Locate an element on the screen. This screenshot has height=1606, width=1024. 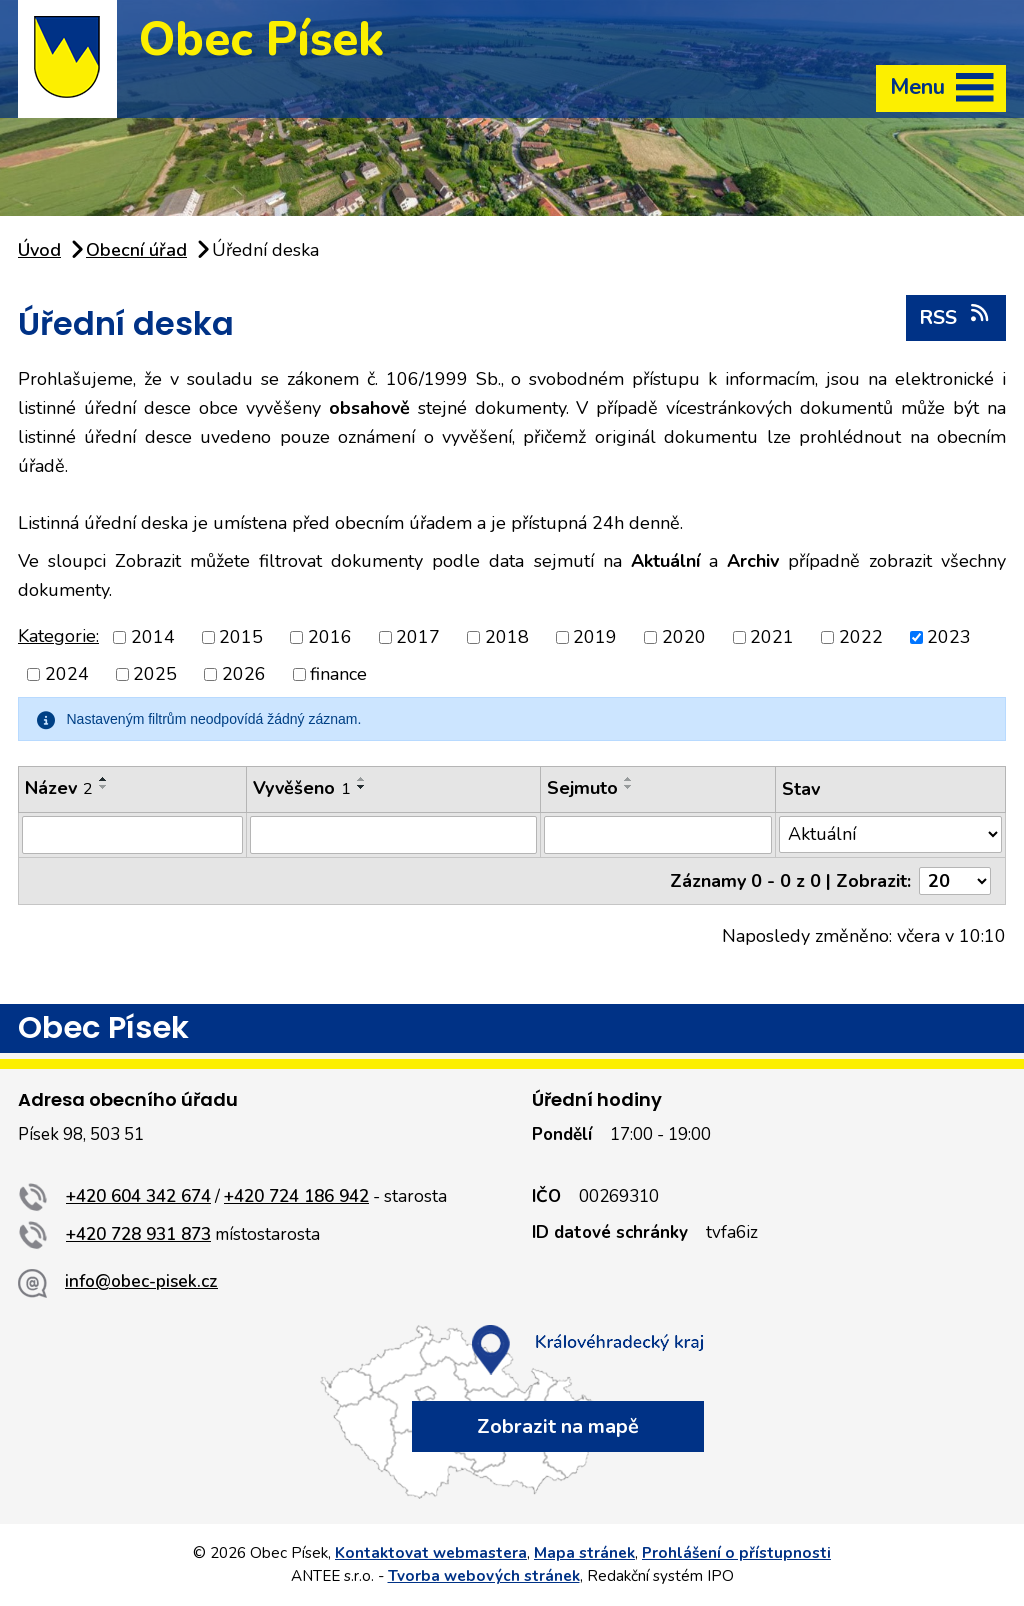
[Seřadit podle Vyvěšeno vzestupně] is located at coordinates (362, 779).